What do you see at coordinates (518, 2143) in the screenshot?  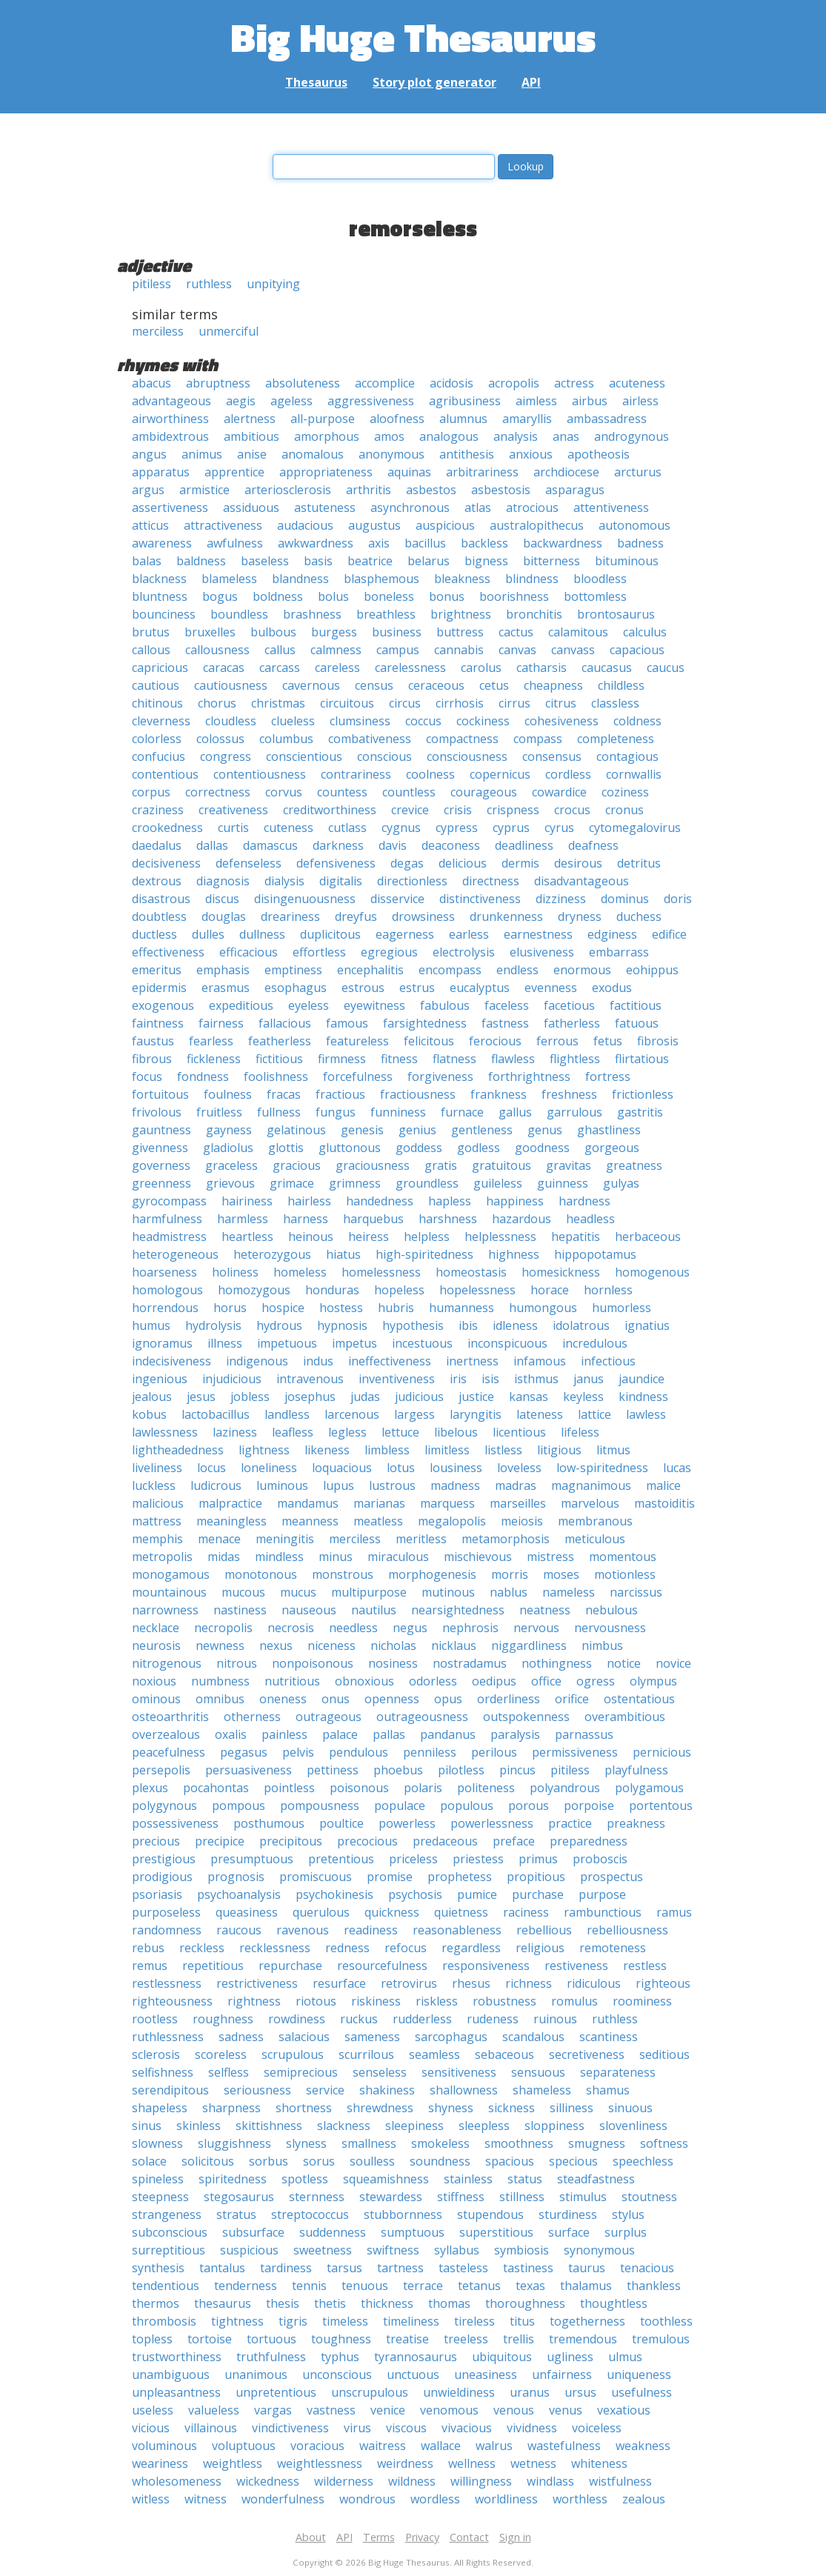 I see `smoothness` at bounding box center [518, 2143].